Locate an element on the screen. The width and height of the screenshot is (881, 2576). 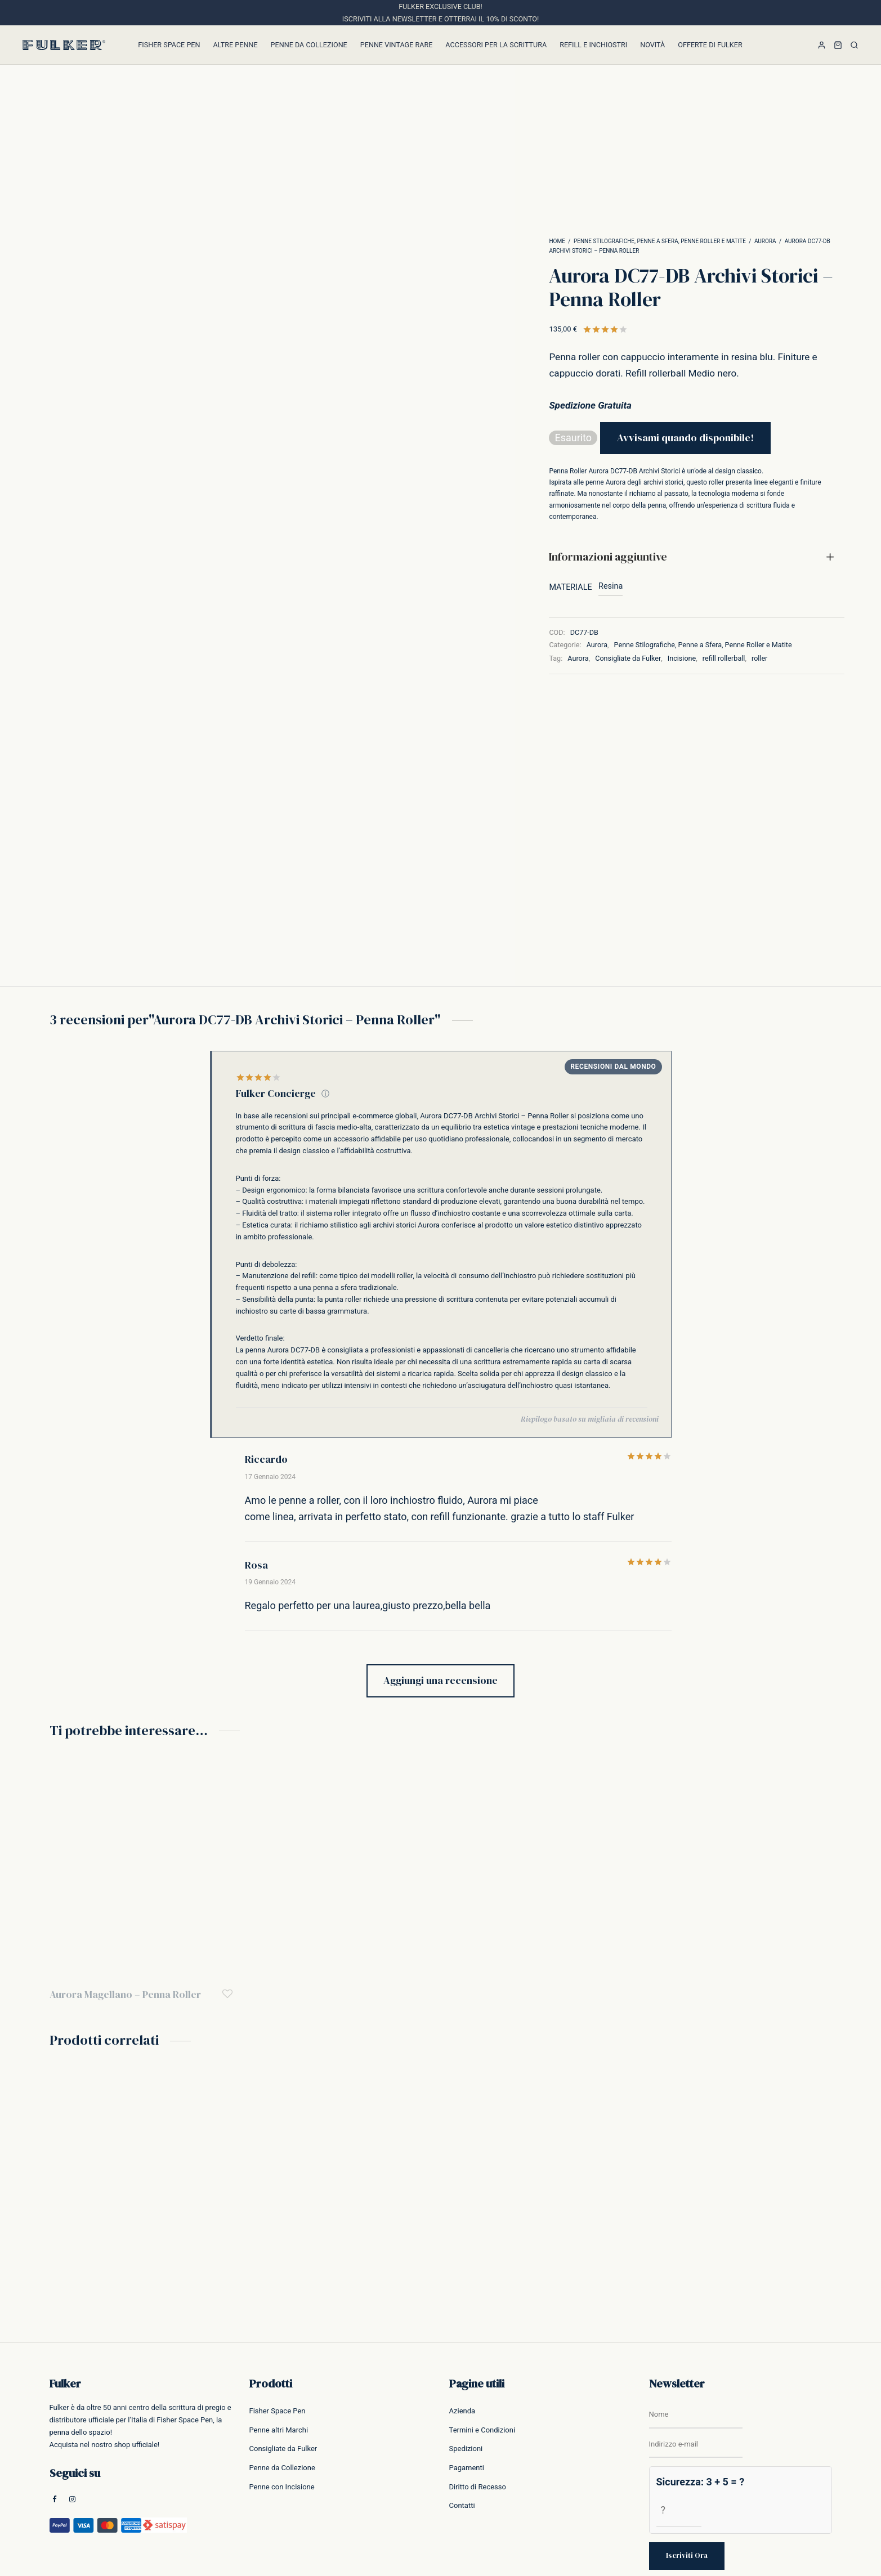
Altre Penne is located at coordinates (235, 45).